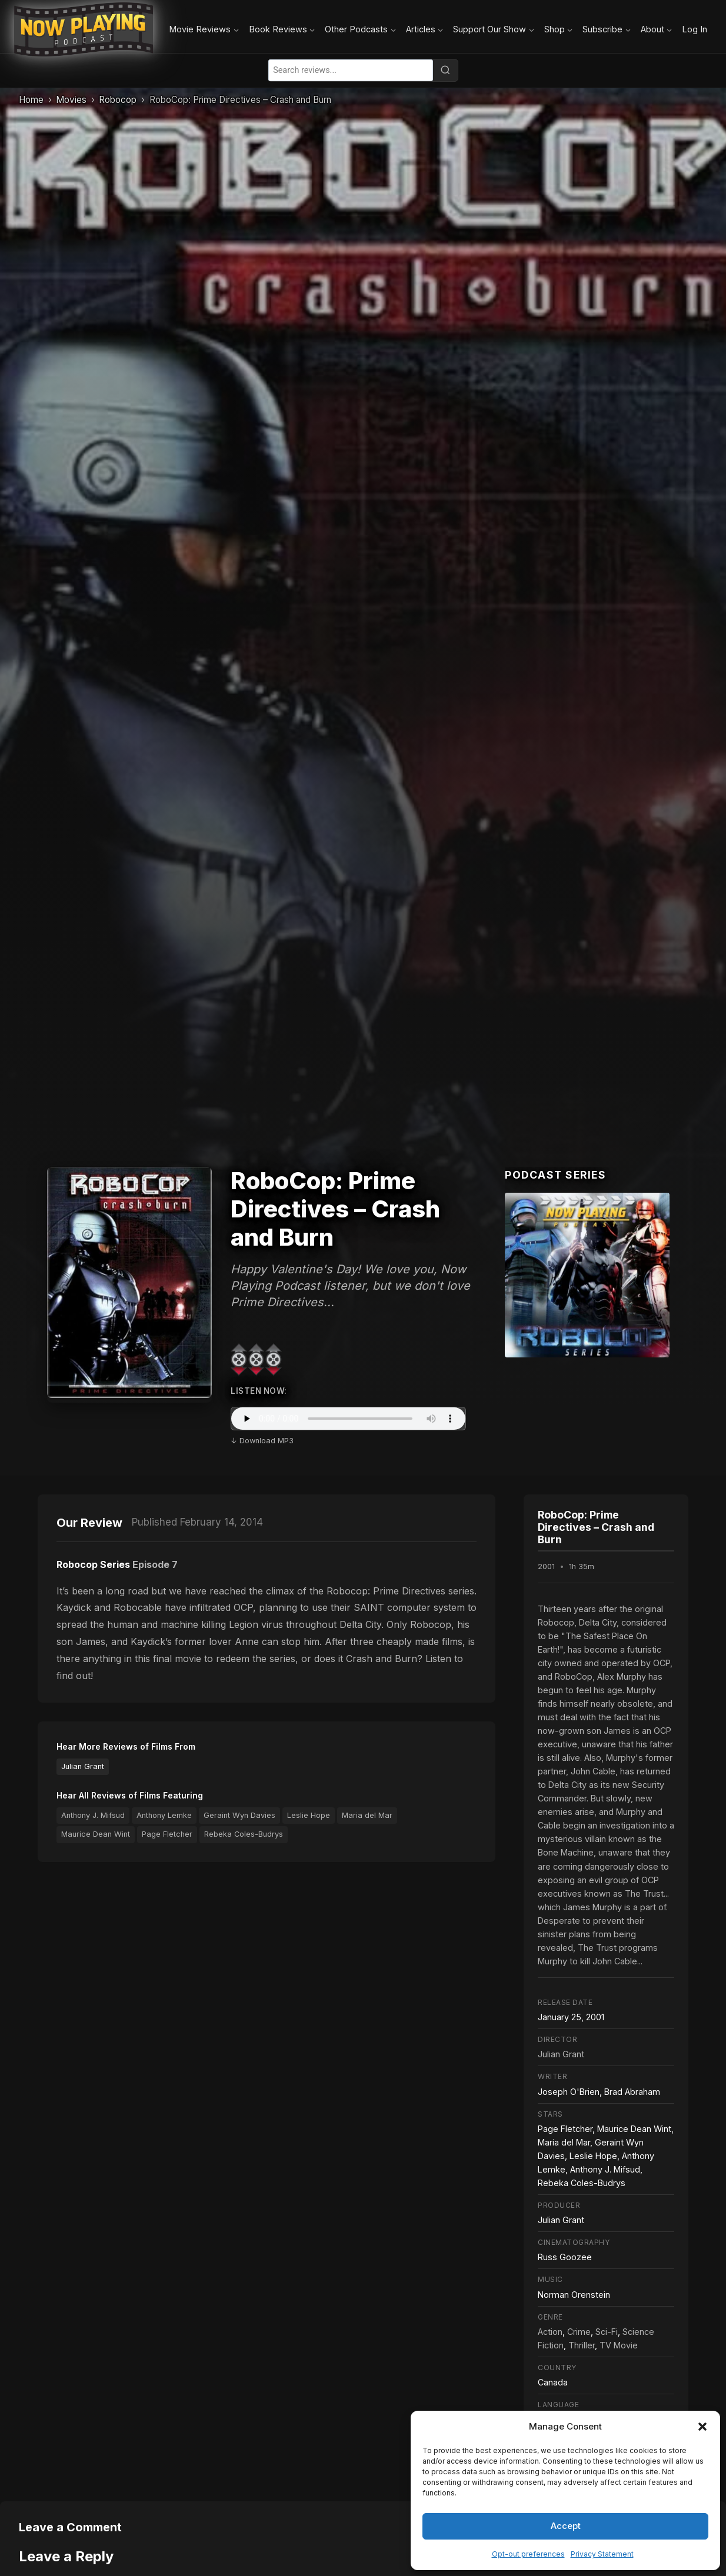  Describe the element at coordinates (528, 2554) in the screenshot. I see `Opt-out preferences` at that location.